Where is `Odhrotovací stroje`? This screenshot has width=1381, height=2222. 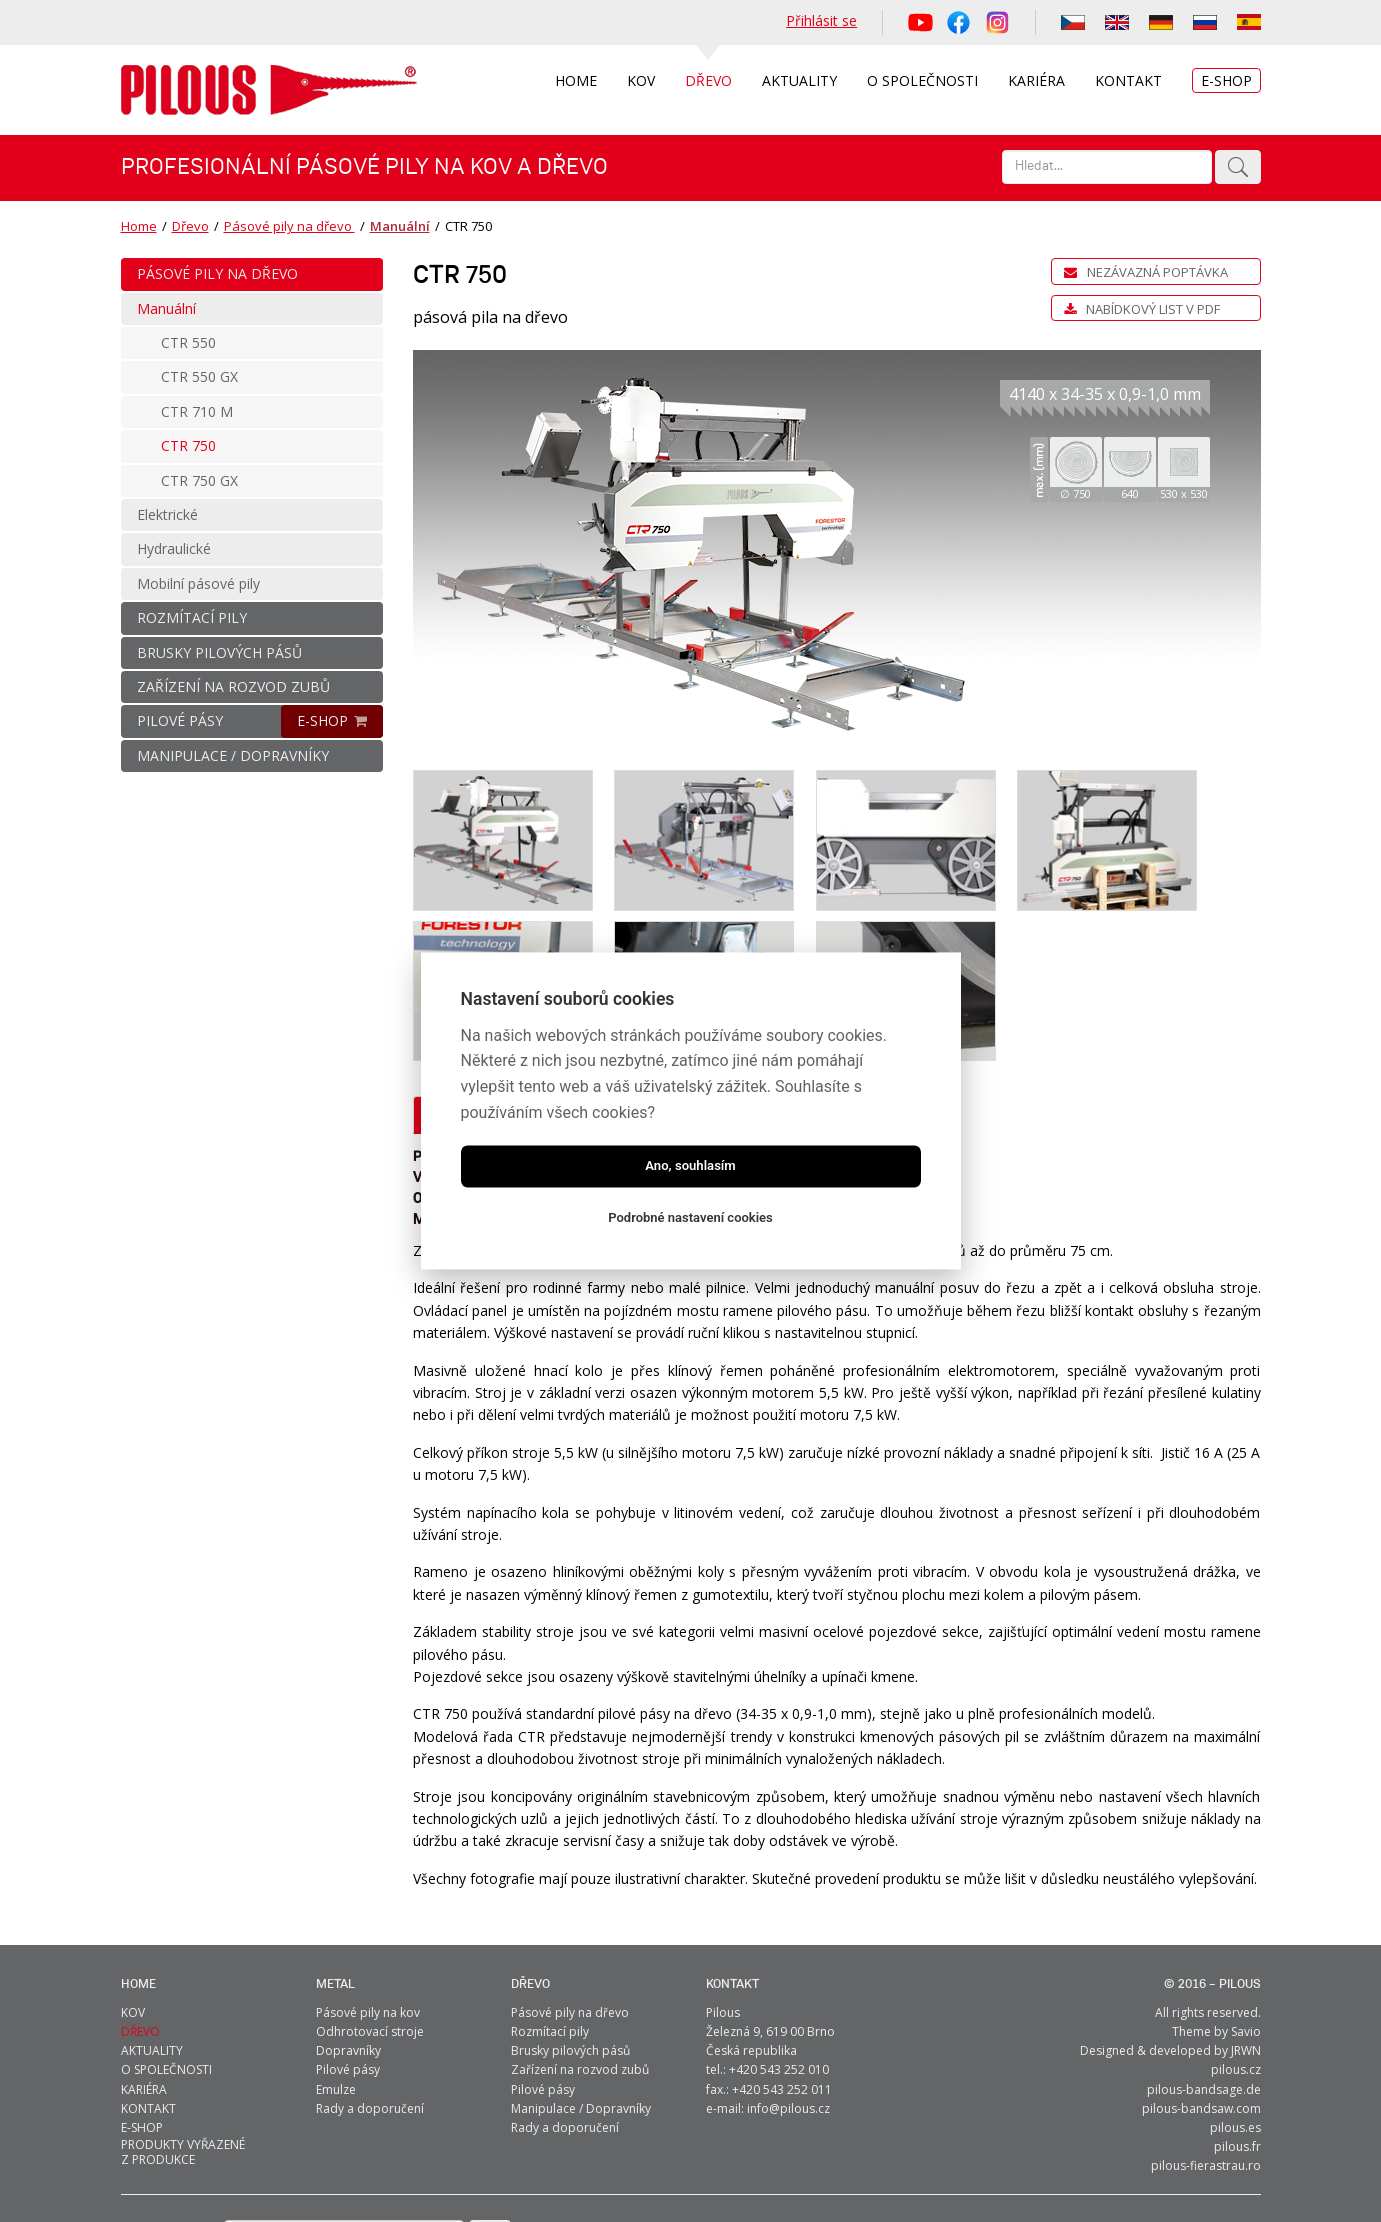 Odhrotovací stroje is located at coordinates (370, 1958).